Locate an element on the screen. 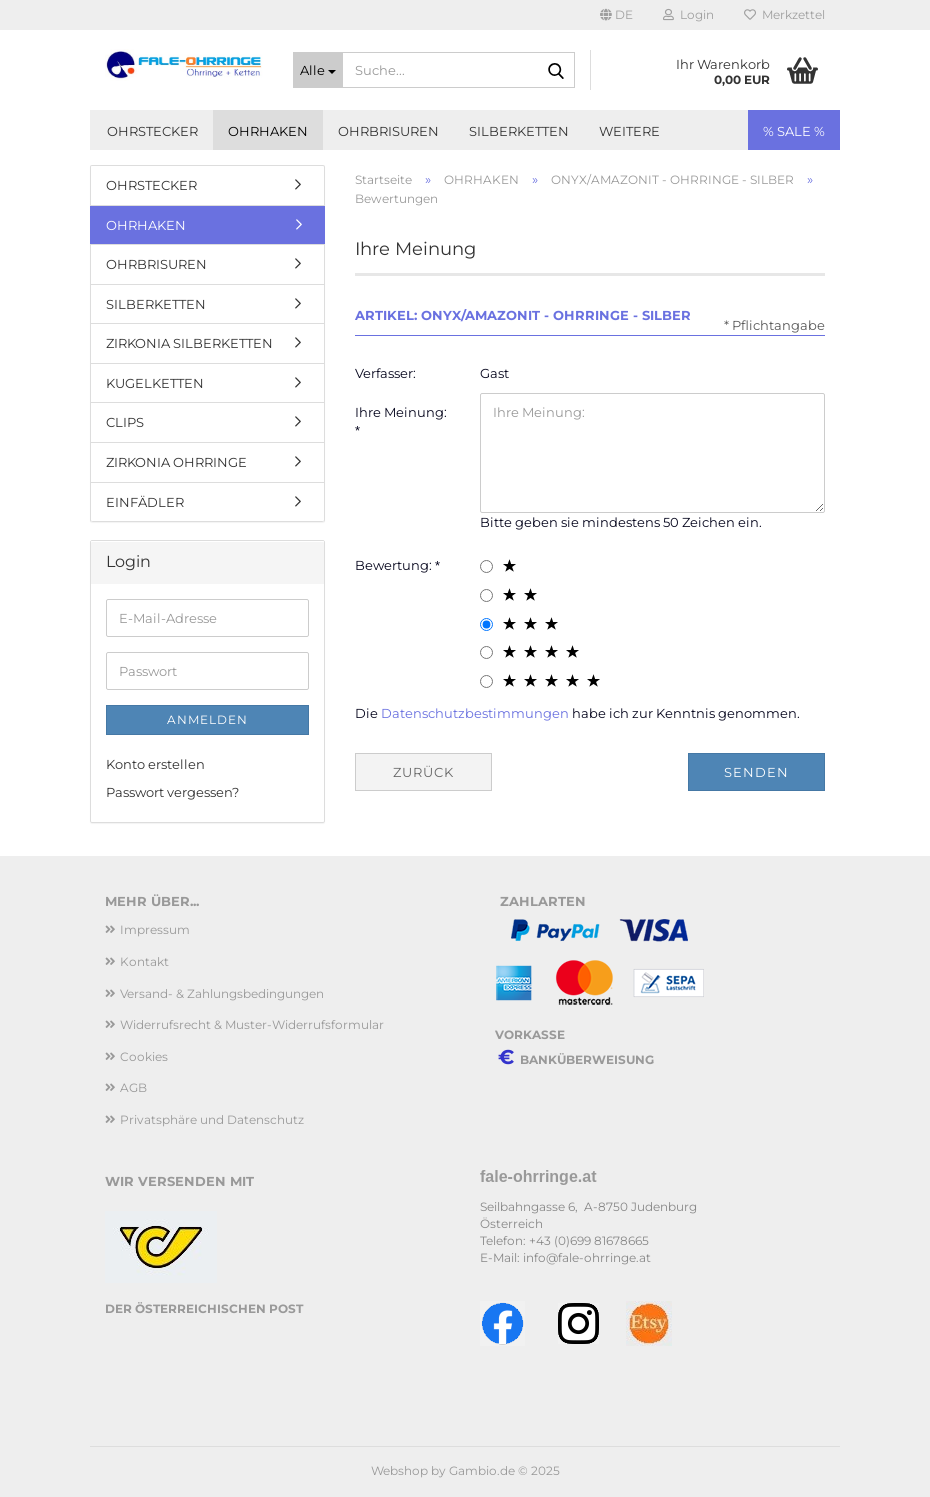 This screenshot has height=1497, width=930. EINFÄDLER is located at coordinates (145, 502).